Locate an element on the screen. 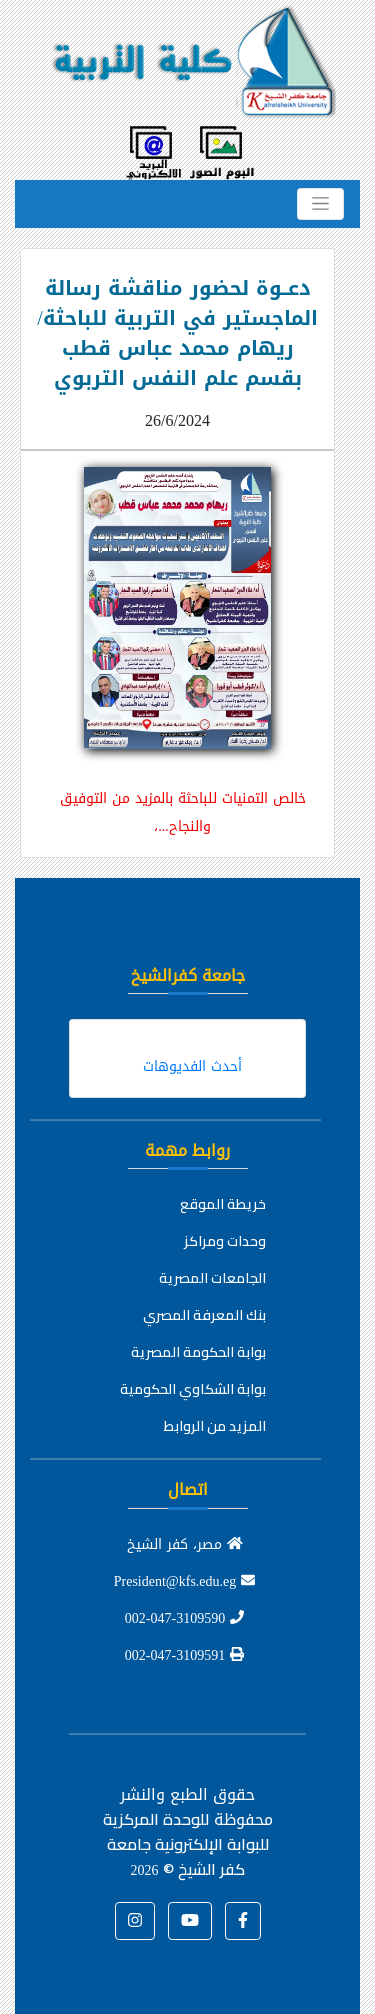  أحدث الفديوهات is located at coordinates (192, 1066).